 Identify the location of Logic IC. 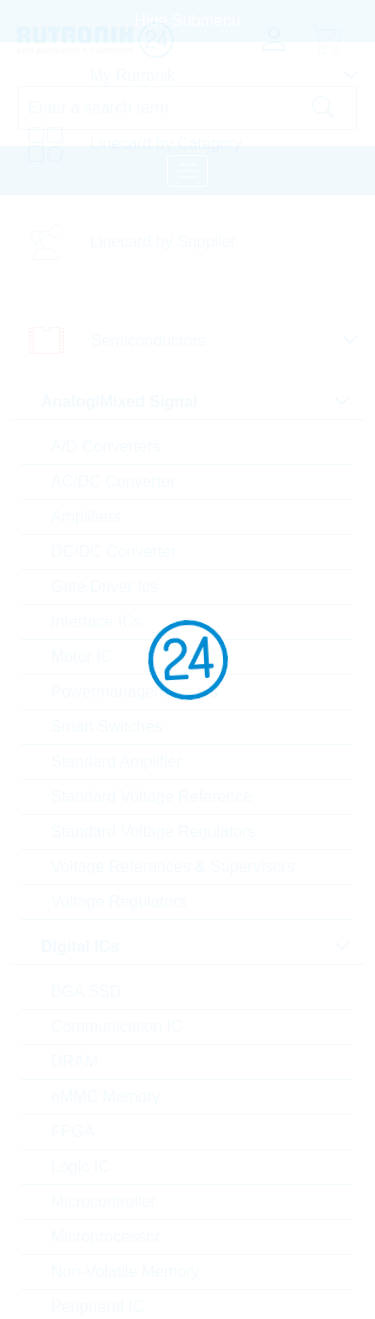
(80, 1166).